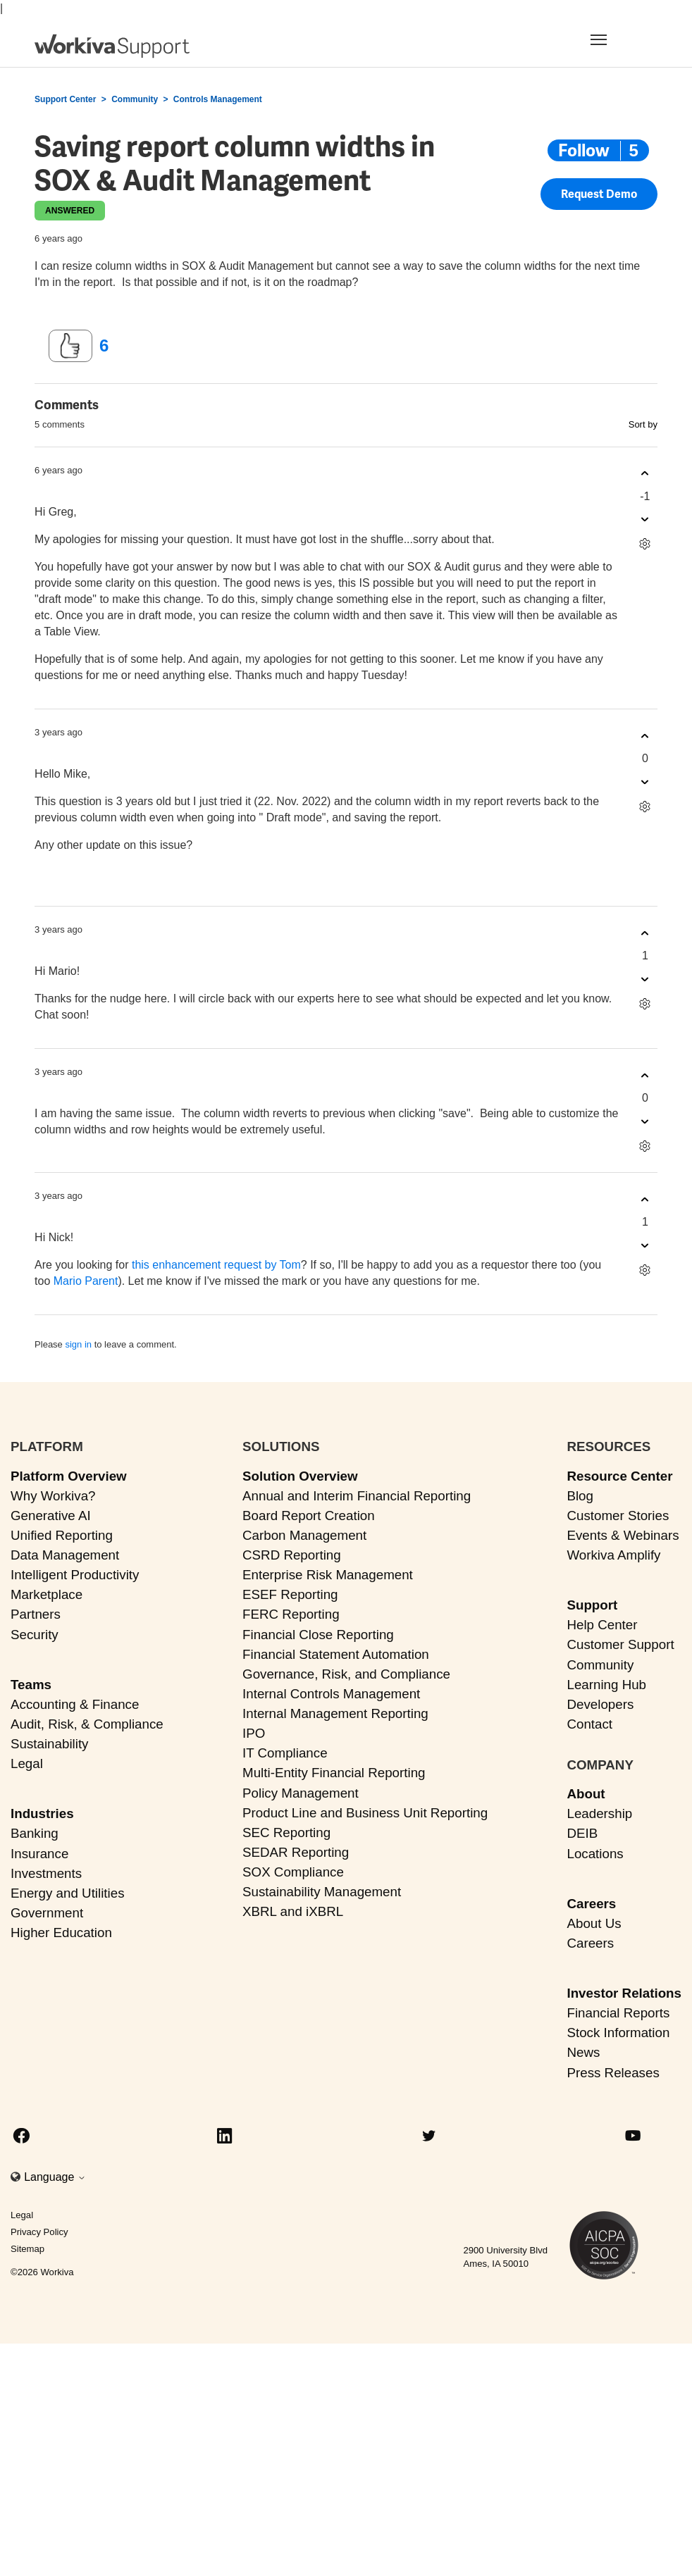  Describe the element at coordinates (591, 1903) in the screenshot. I see `Careers` at that location.